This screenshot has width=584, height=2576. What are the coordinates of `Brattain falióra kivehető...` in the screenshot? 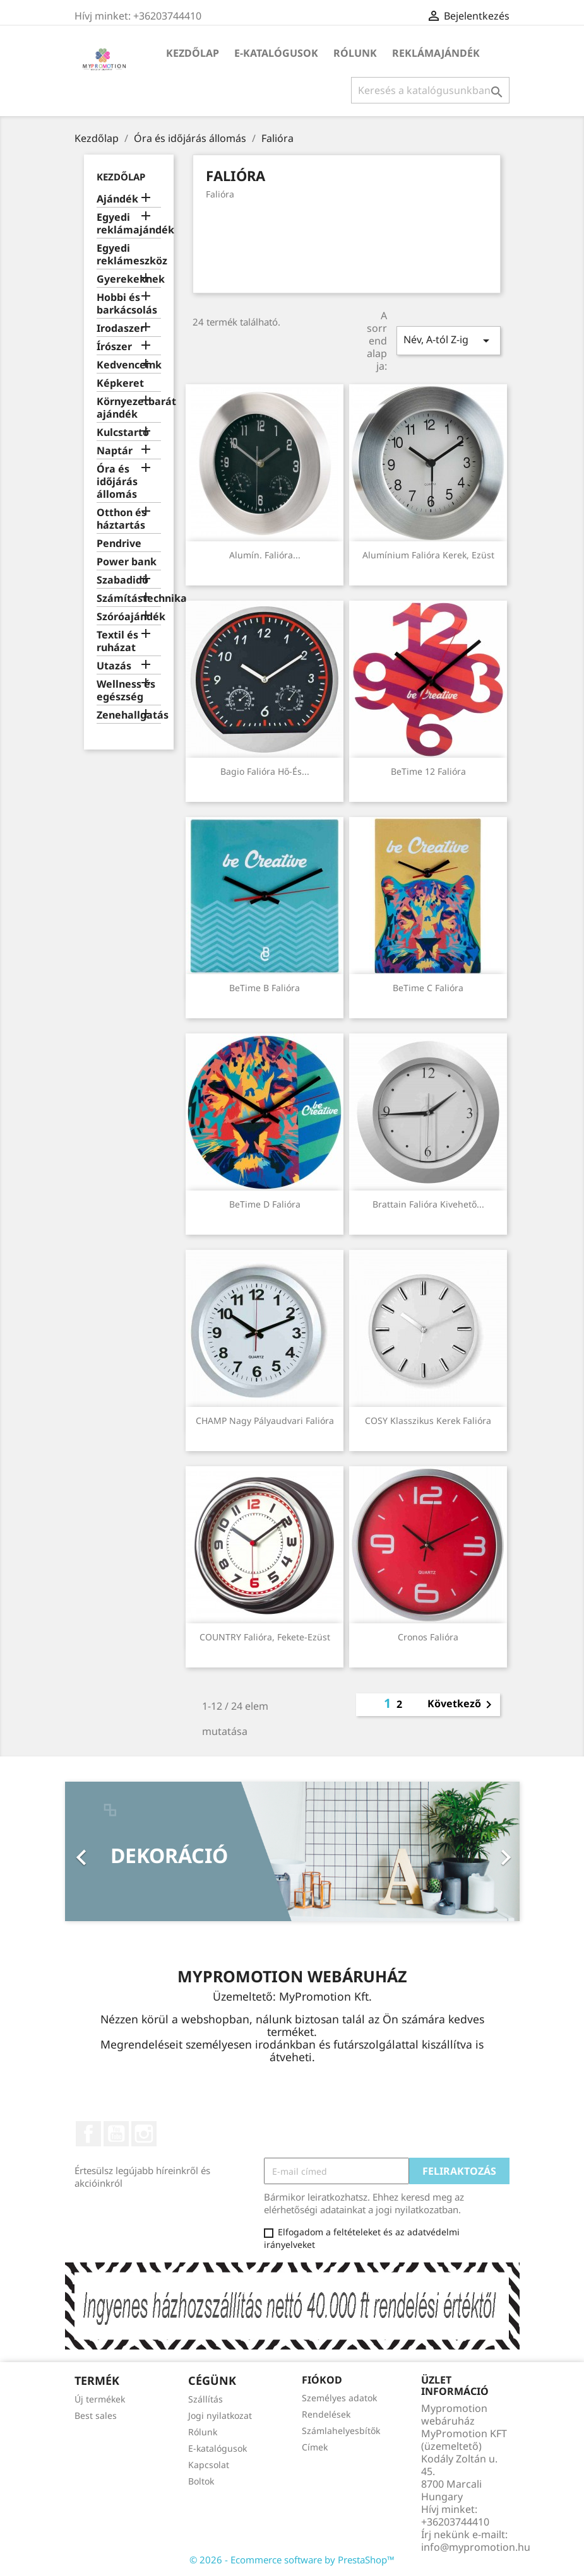 It's located at (428, 1204).